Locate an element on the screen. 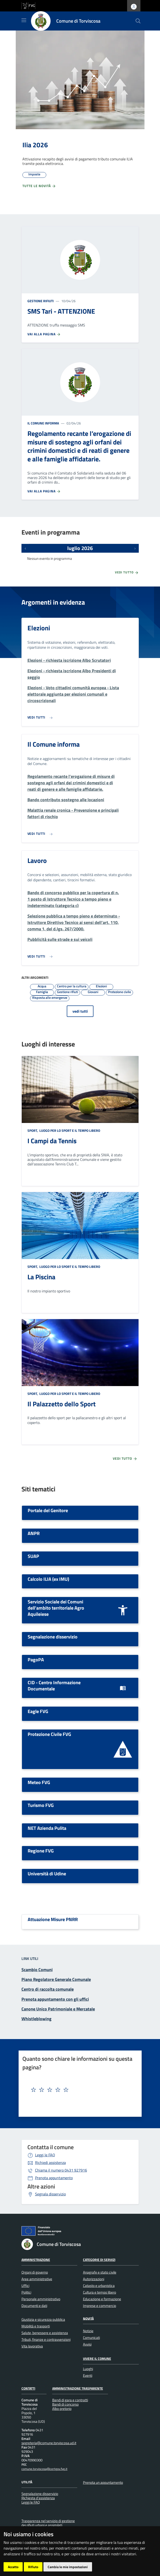 The height and width of the screenshot is (2576, 160). Cambia le mie impostazioni [button] is located at coordinates (68, 2566).